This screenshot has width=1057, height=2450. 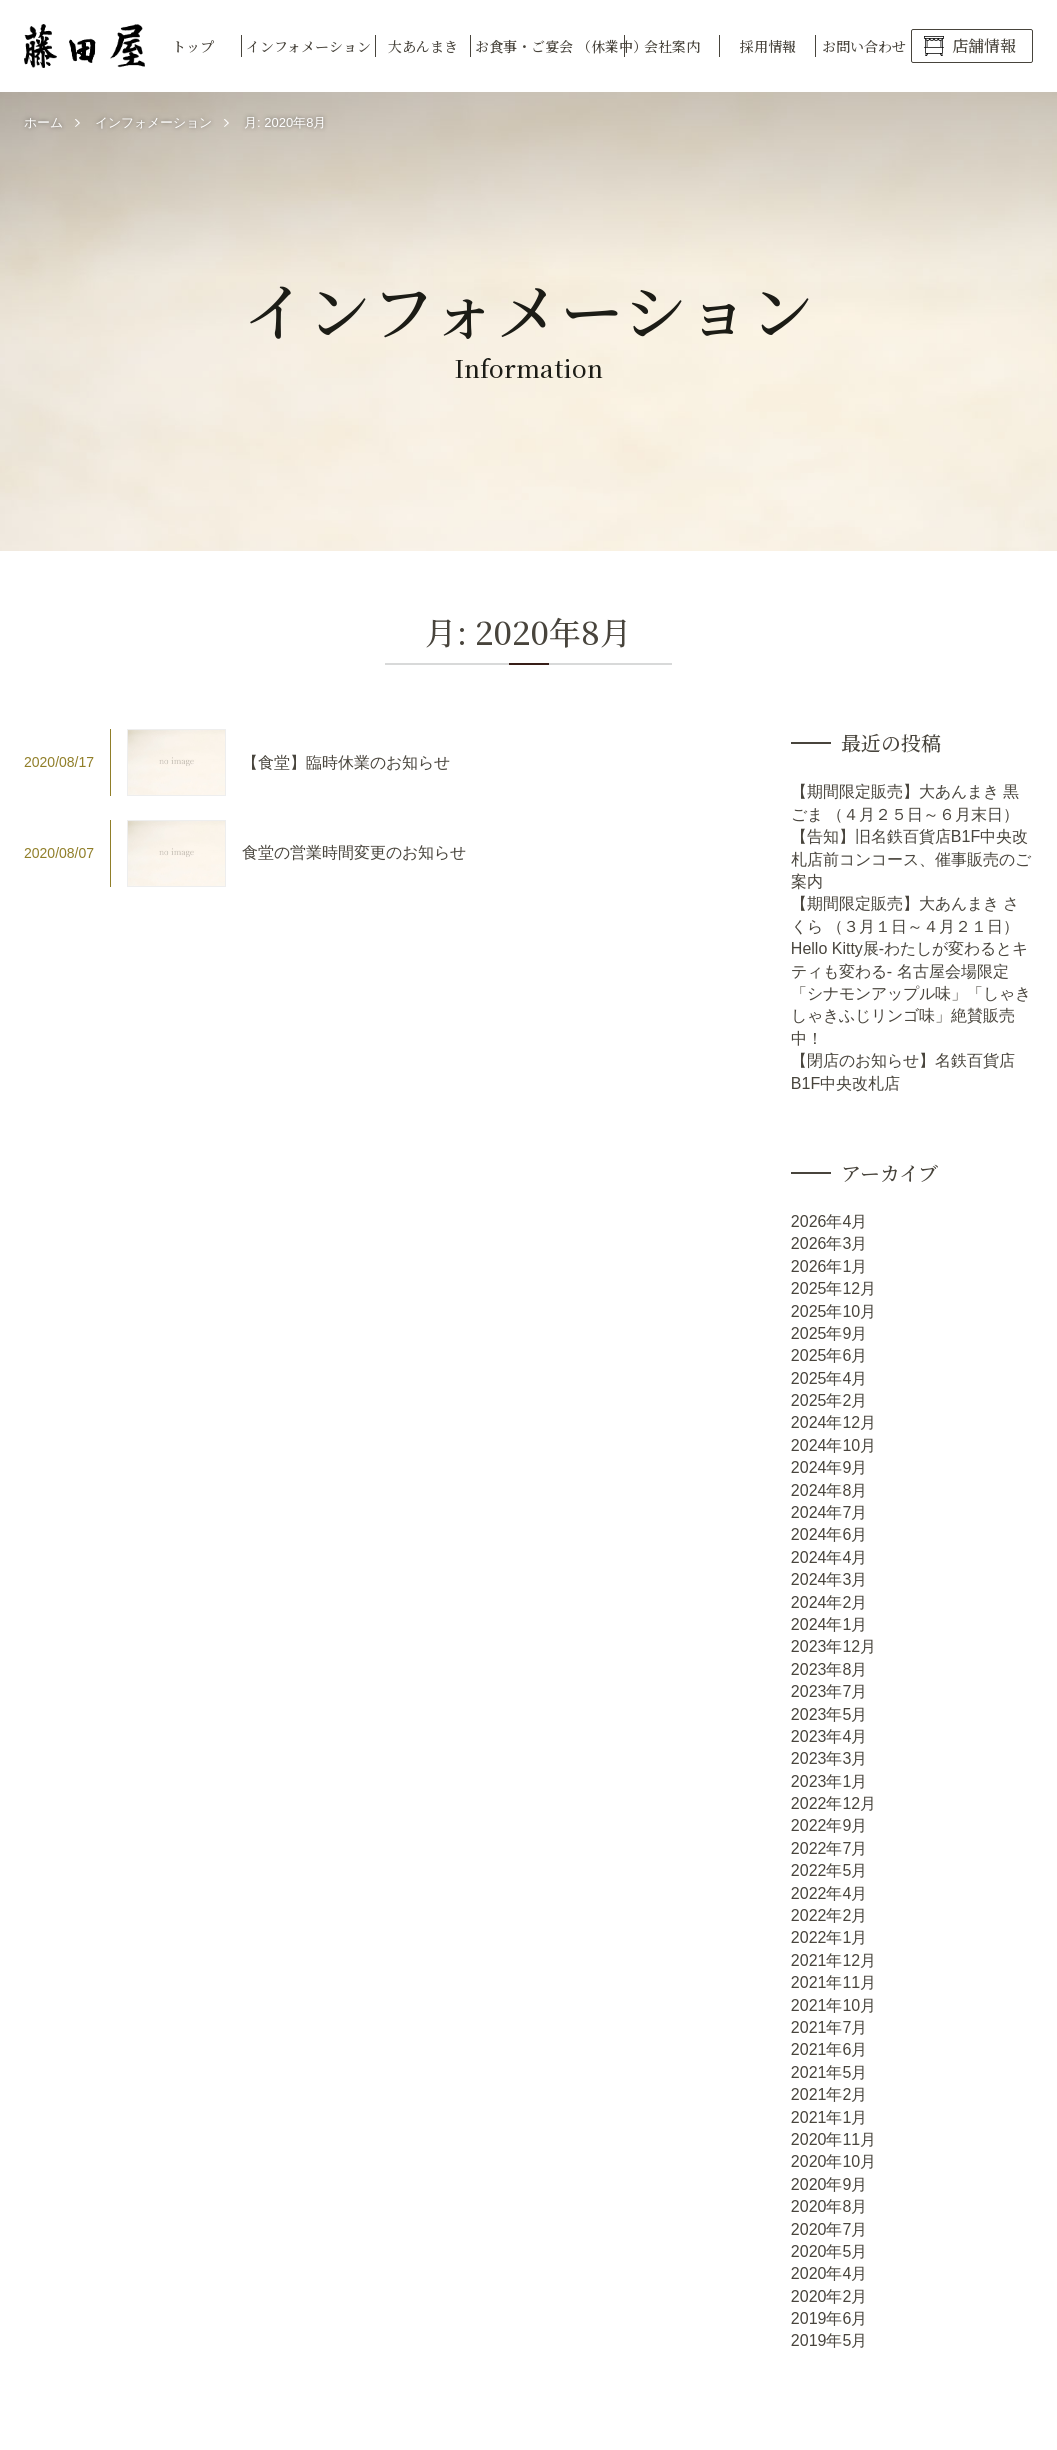 I want to click on 2020年7月, so click(x=829, y=2229).